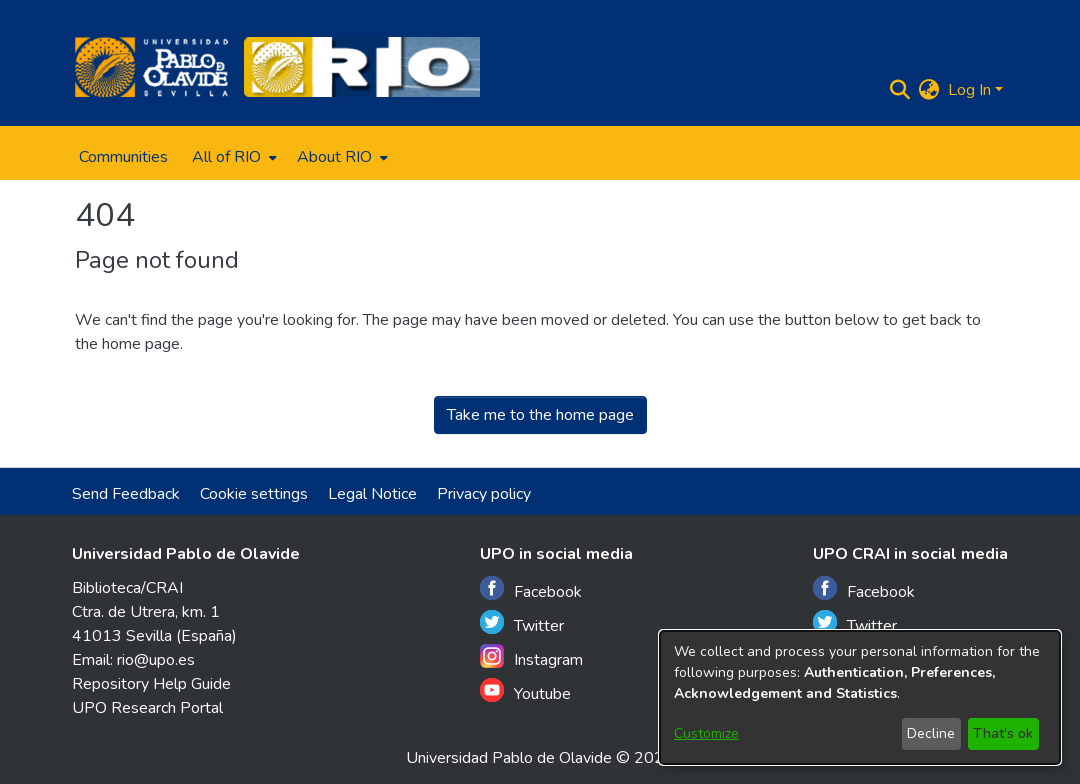  Describe the element at coordinates (126, 494) in the screenshot. I see `Send Feedback` at that location.